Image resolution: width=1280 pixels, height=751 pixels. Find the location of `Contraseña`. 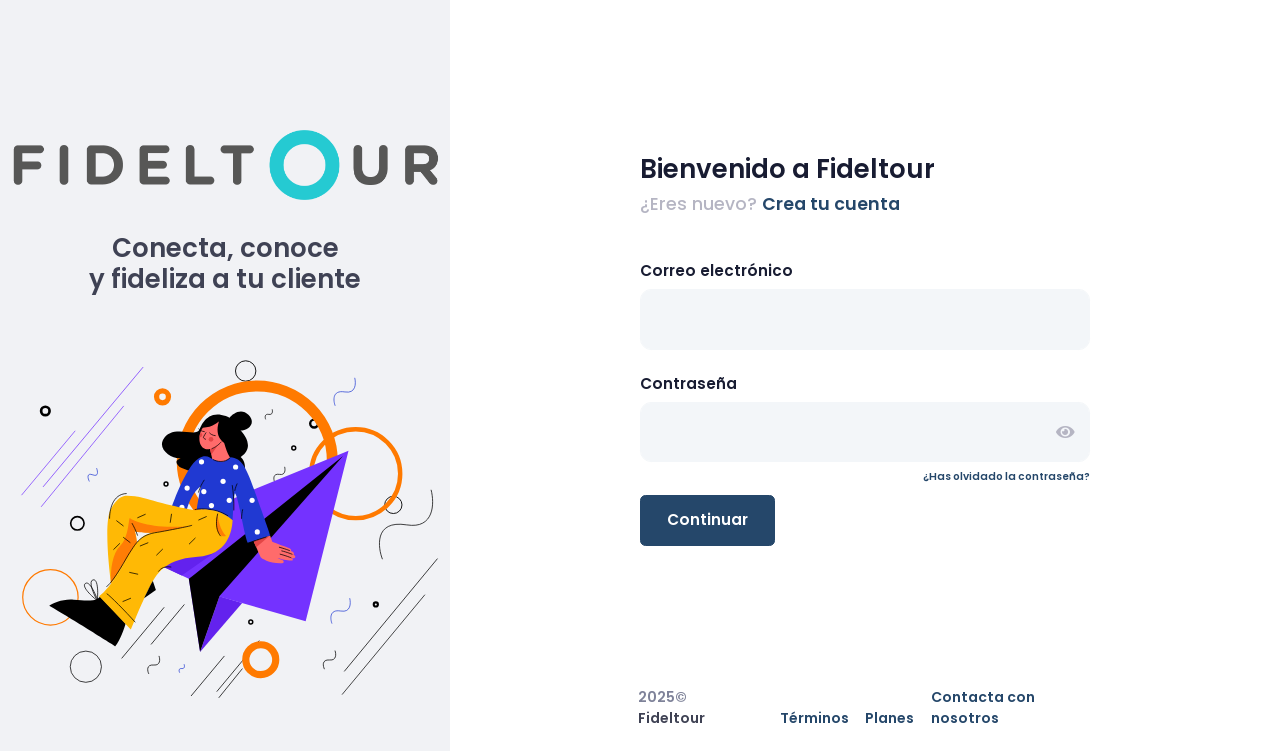

Contraseña is located at coordinates (688, 383).